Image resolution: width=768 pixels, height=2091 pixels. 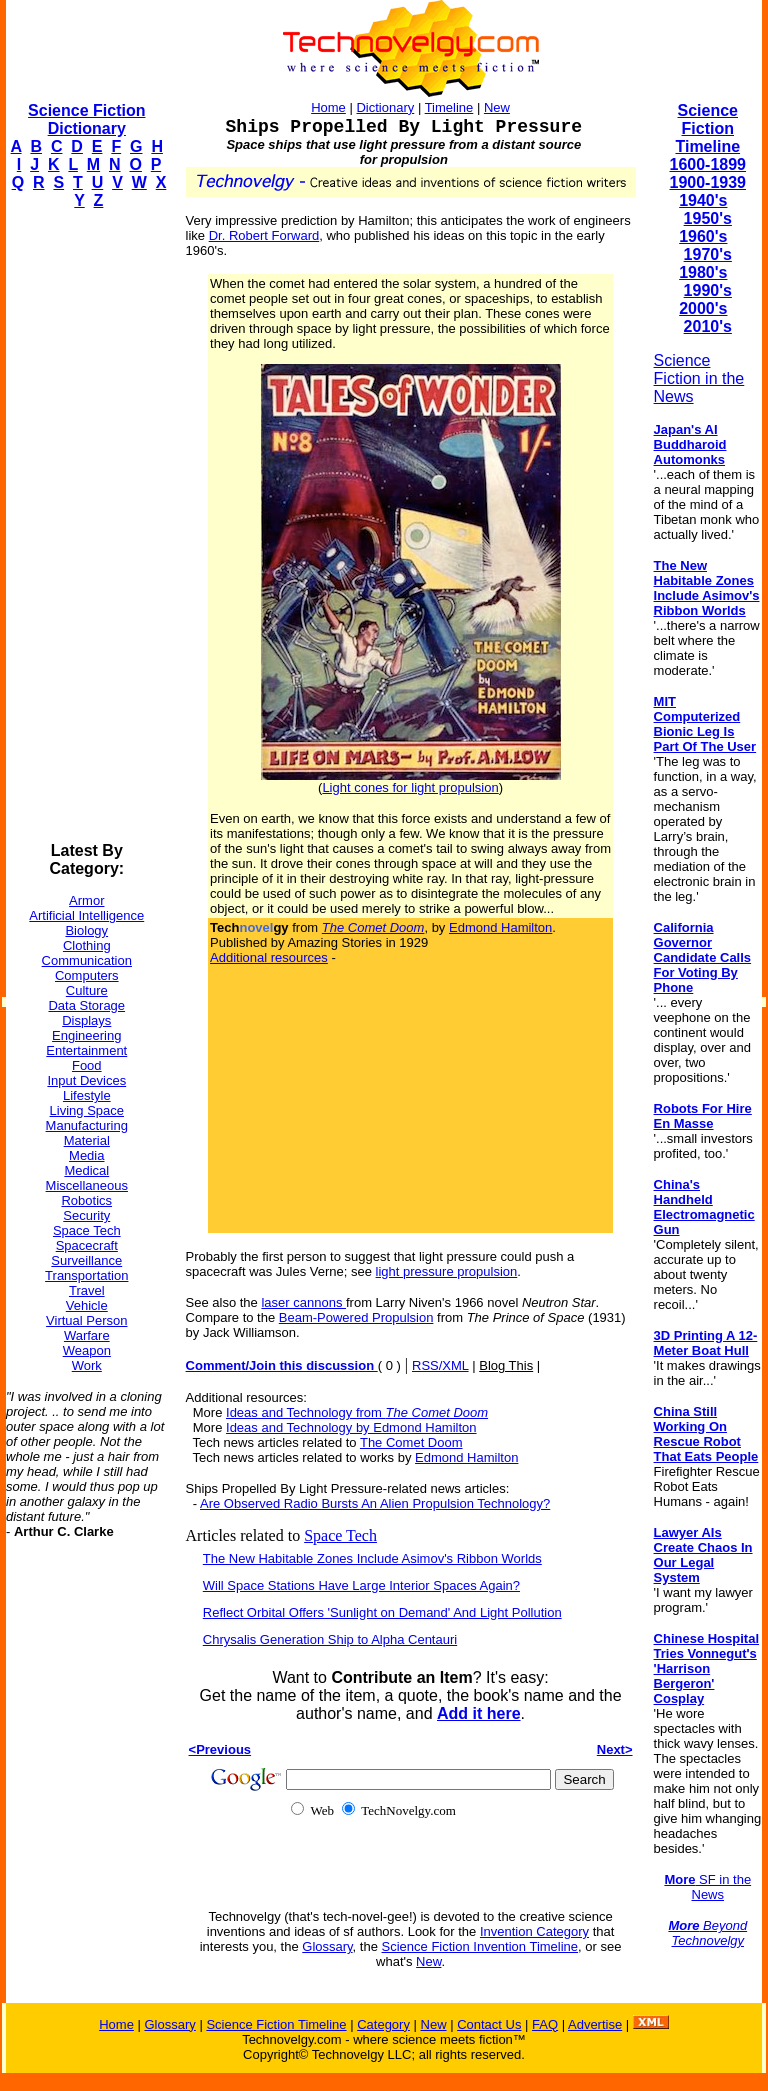 What do you see at coordinates (86, 1035) in the screenshot?
I see `Engineering` at bounding box center [86, 1035].